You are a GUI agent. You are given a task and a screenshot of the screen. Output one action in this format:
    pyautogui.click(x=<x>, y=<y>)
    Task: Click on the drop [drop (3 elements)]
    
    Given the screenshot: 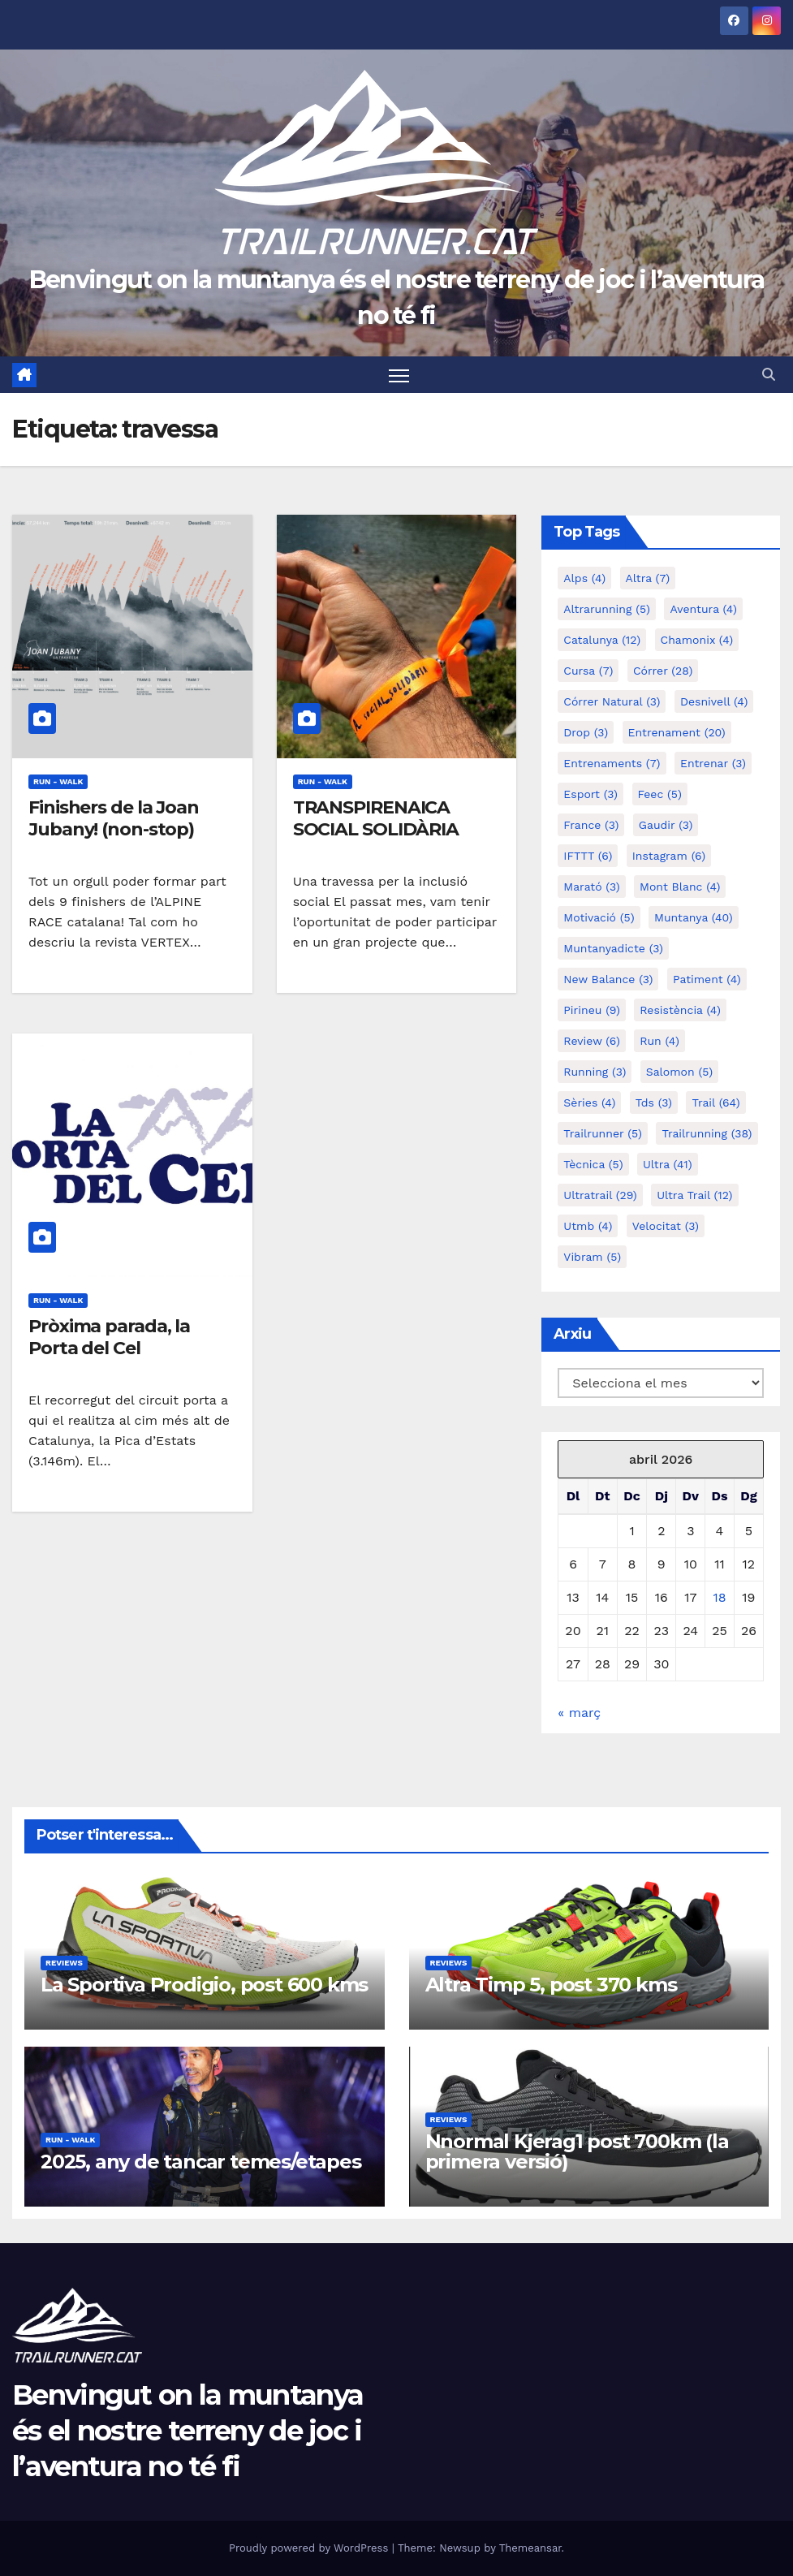 What is the action you would take?
    pyautogui.click(x=585, y=733)
    